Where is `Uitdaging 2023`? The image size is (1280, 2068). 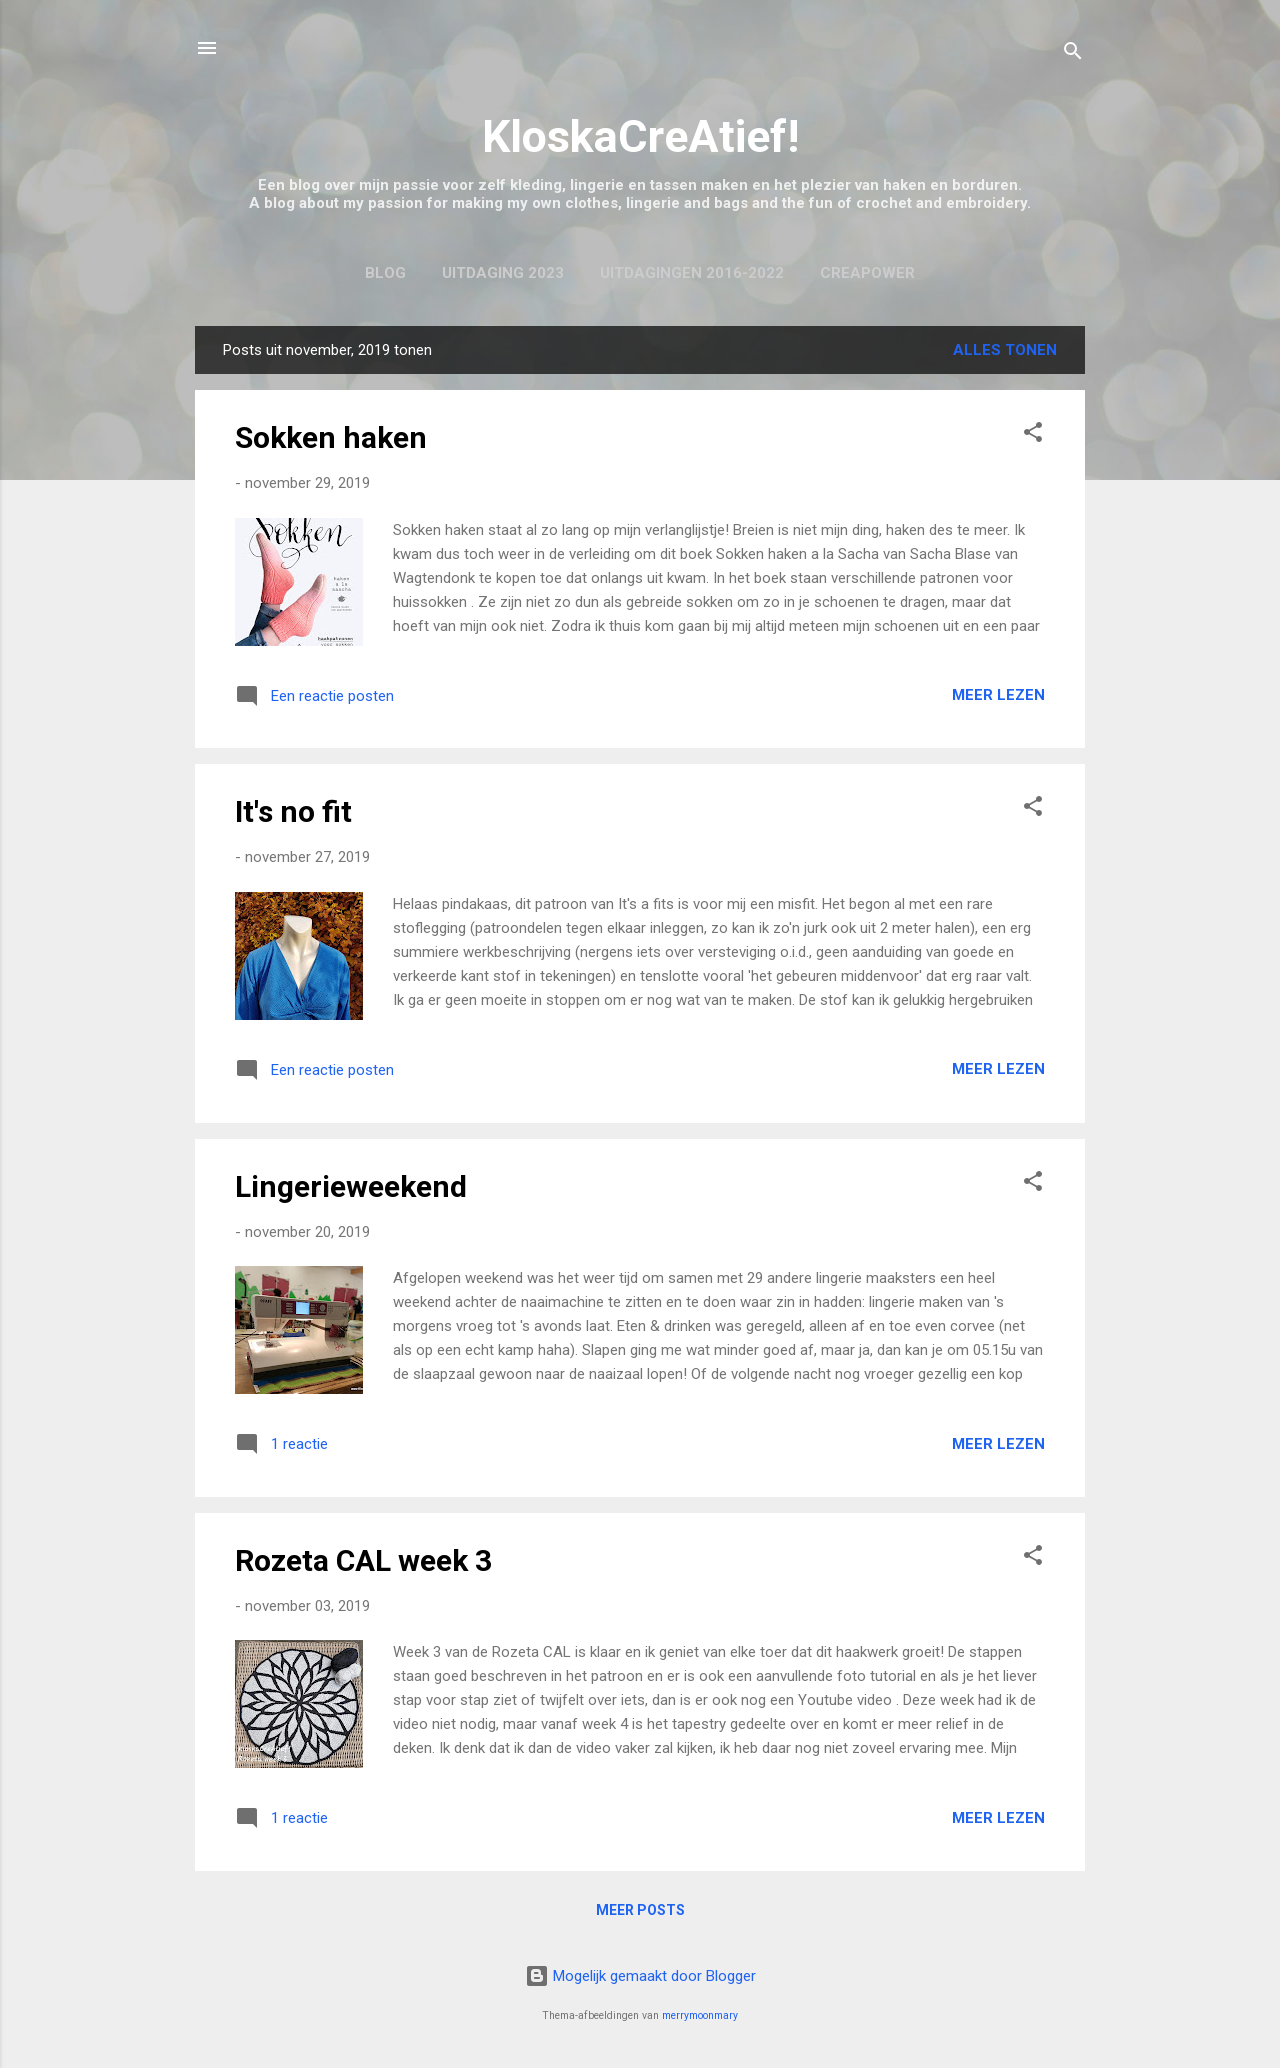 Uitdaging 2023 is located at coordinates (503, 273).